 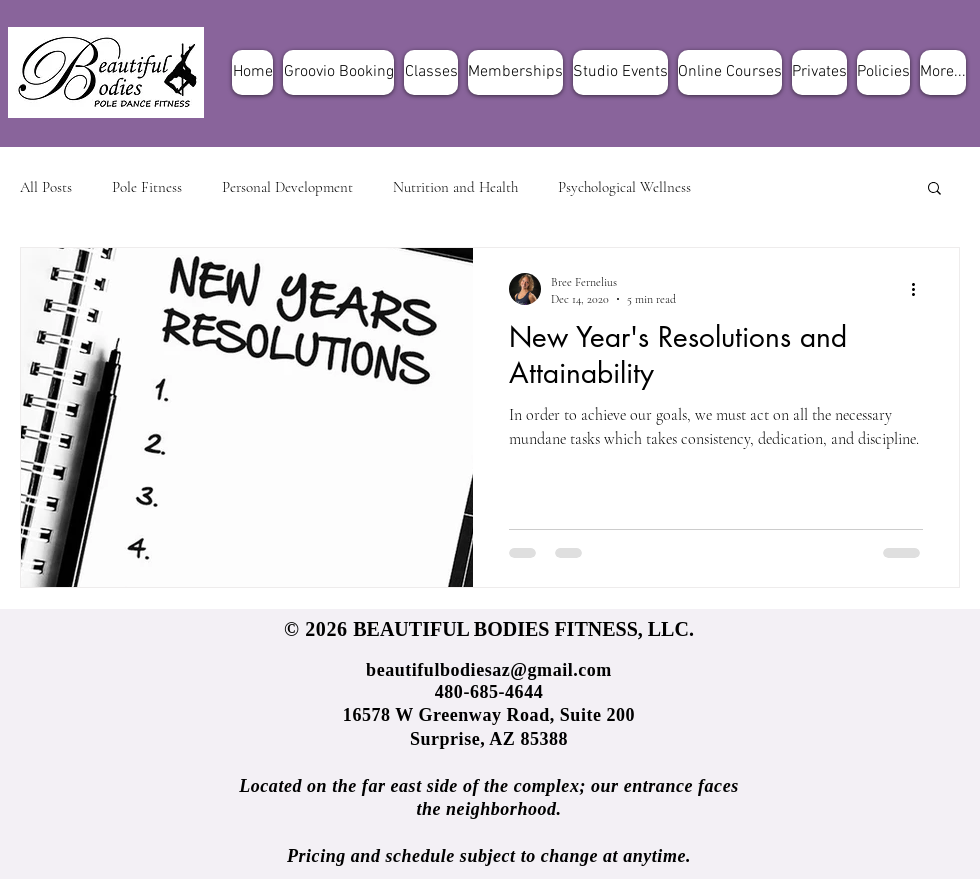 I want to click on All Posts, so click(x=46, y=187).